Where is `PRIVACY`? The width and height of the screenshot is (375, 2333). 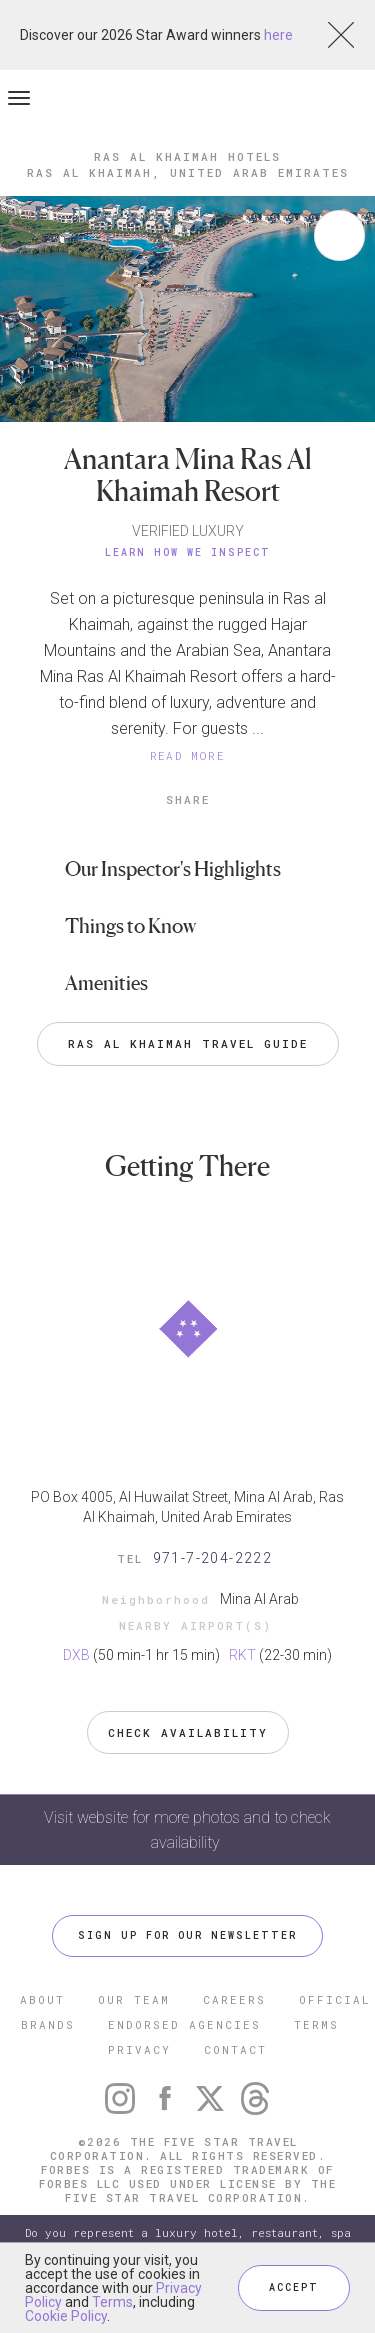
PRIVACY is located at coordinates (139, 2049).